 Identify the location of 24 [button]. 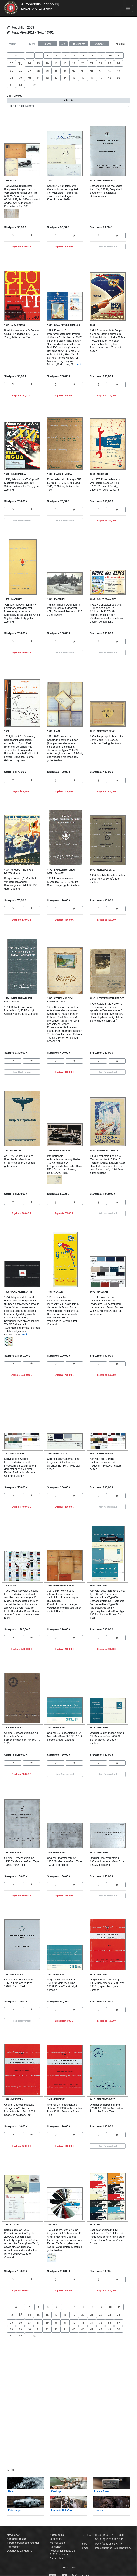
(118, 63).